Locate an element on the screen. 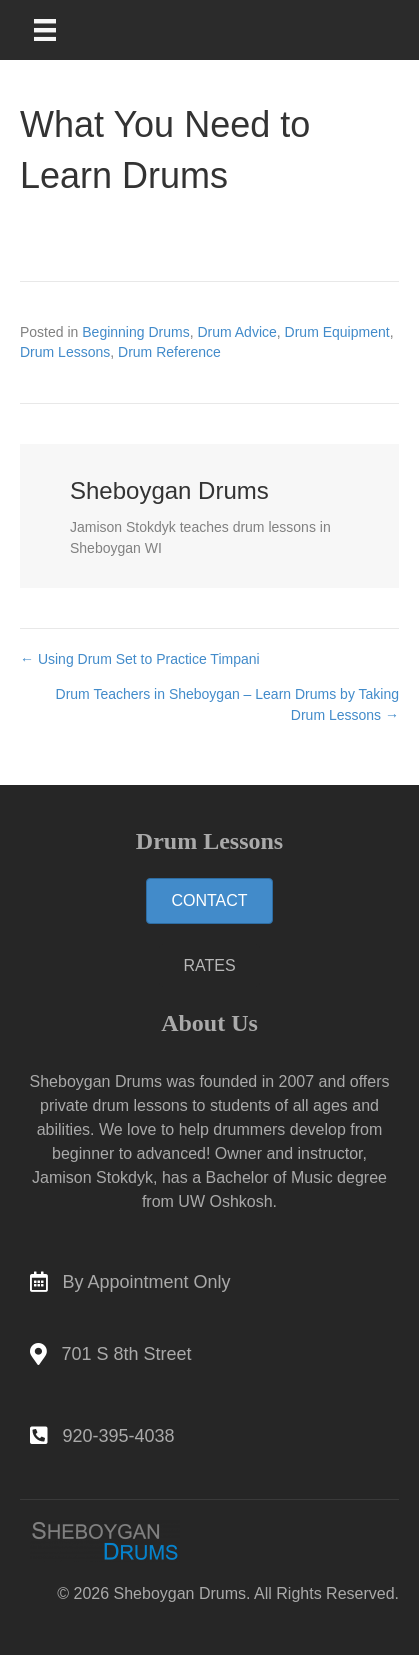  Drum Equipment is located at coordinates (337, 332).